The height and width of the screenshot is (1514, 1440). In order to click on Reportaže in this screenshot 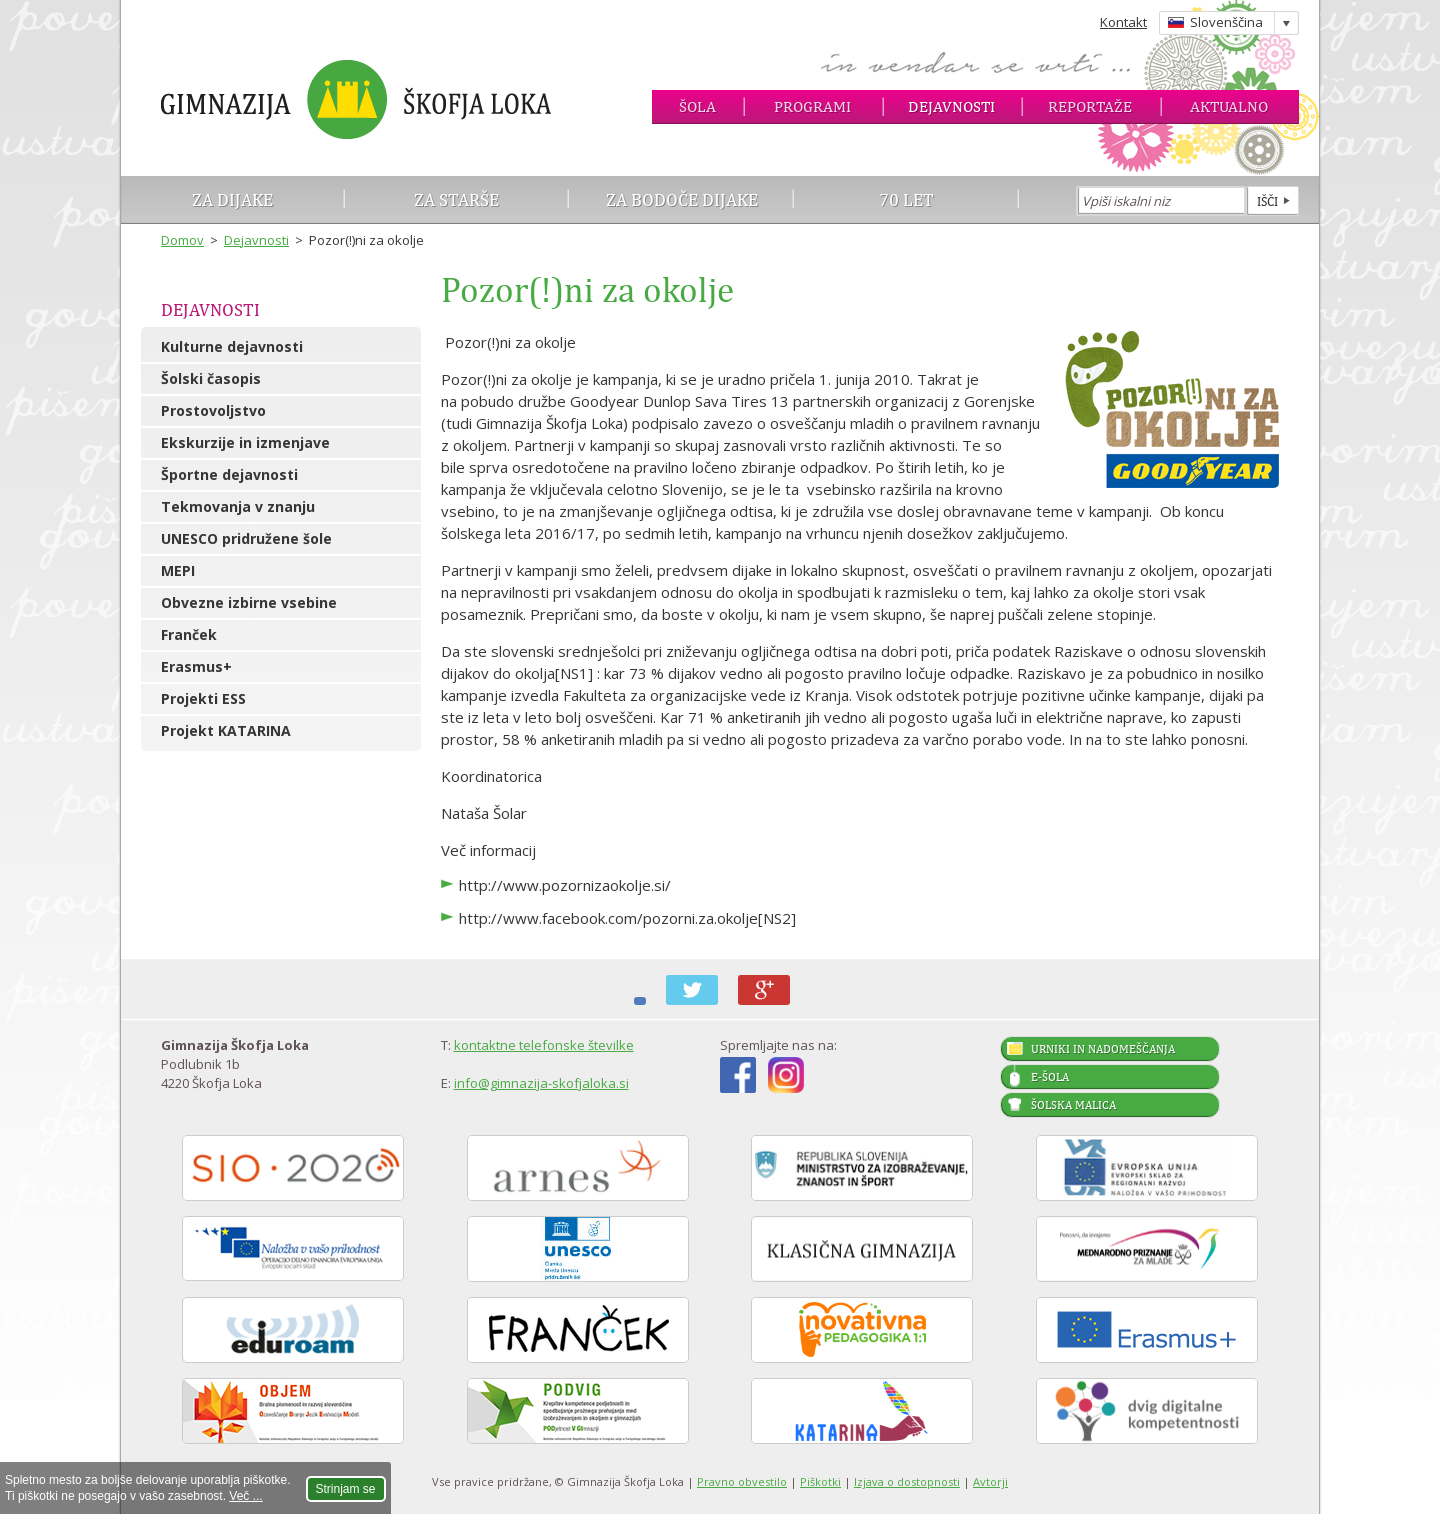, I will do `click(1090, 106)`.